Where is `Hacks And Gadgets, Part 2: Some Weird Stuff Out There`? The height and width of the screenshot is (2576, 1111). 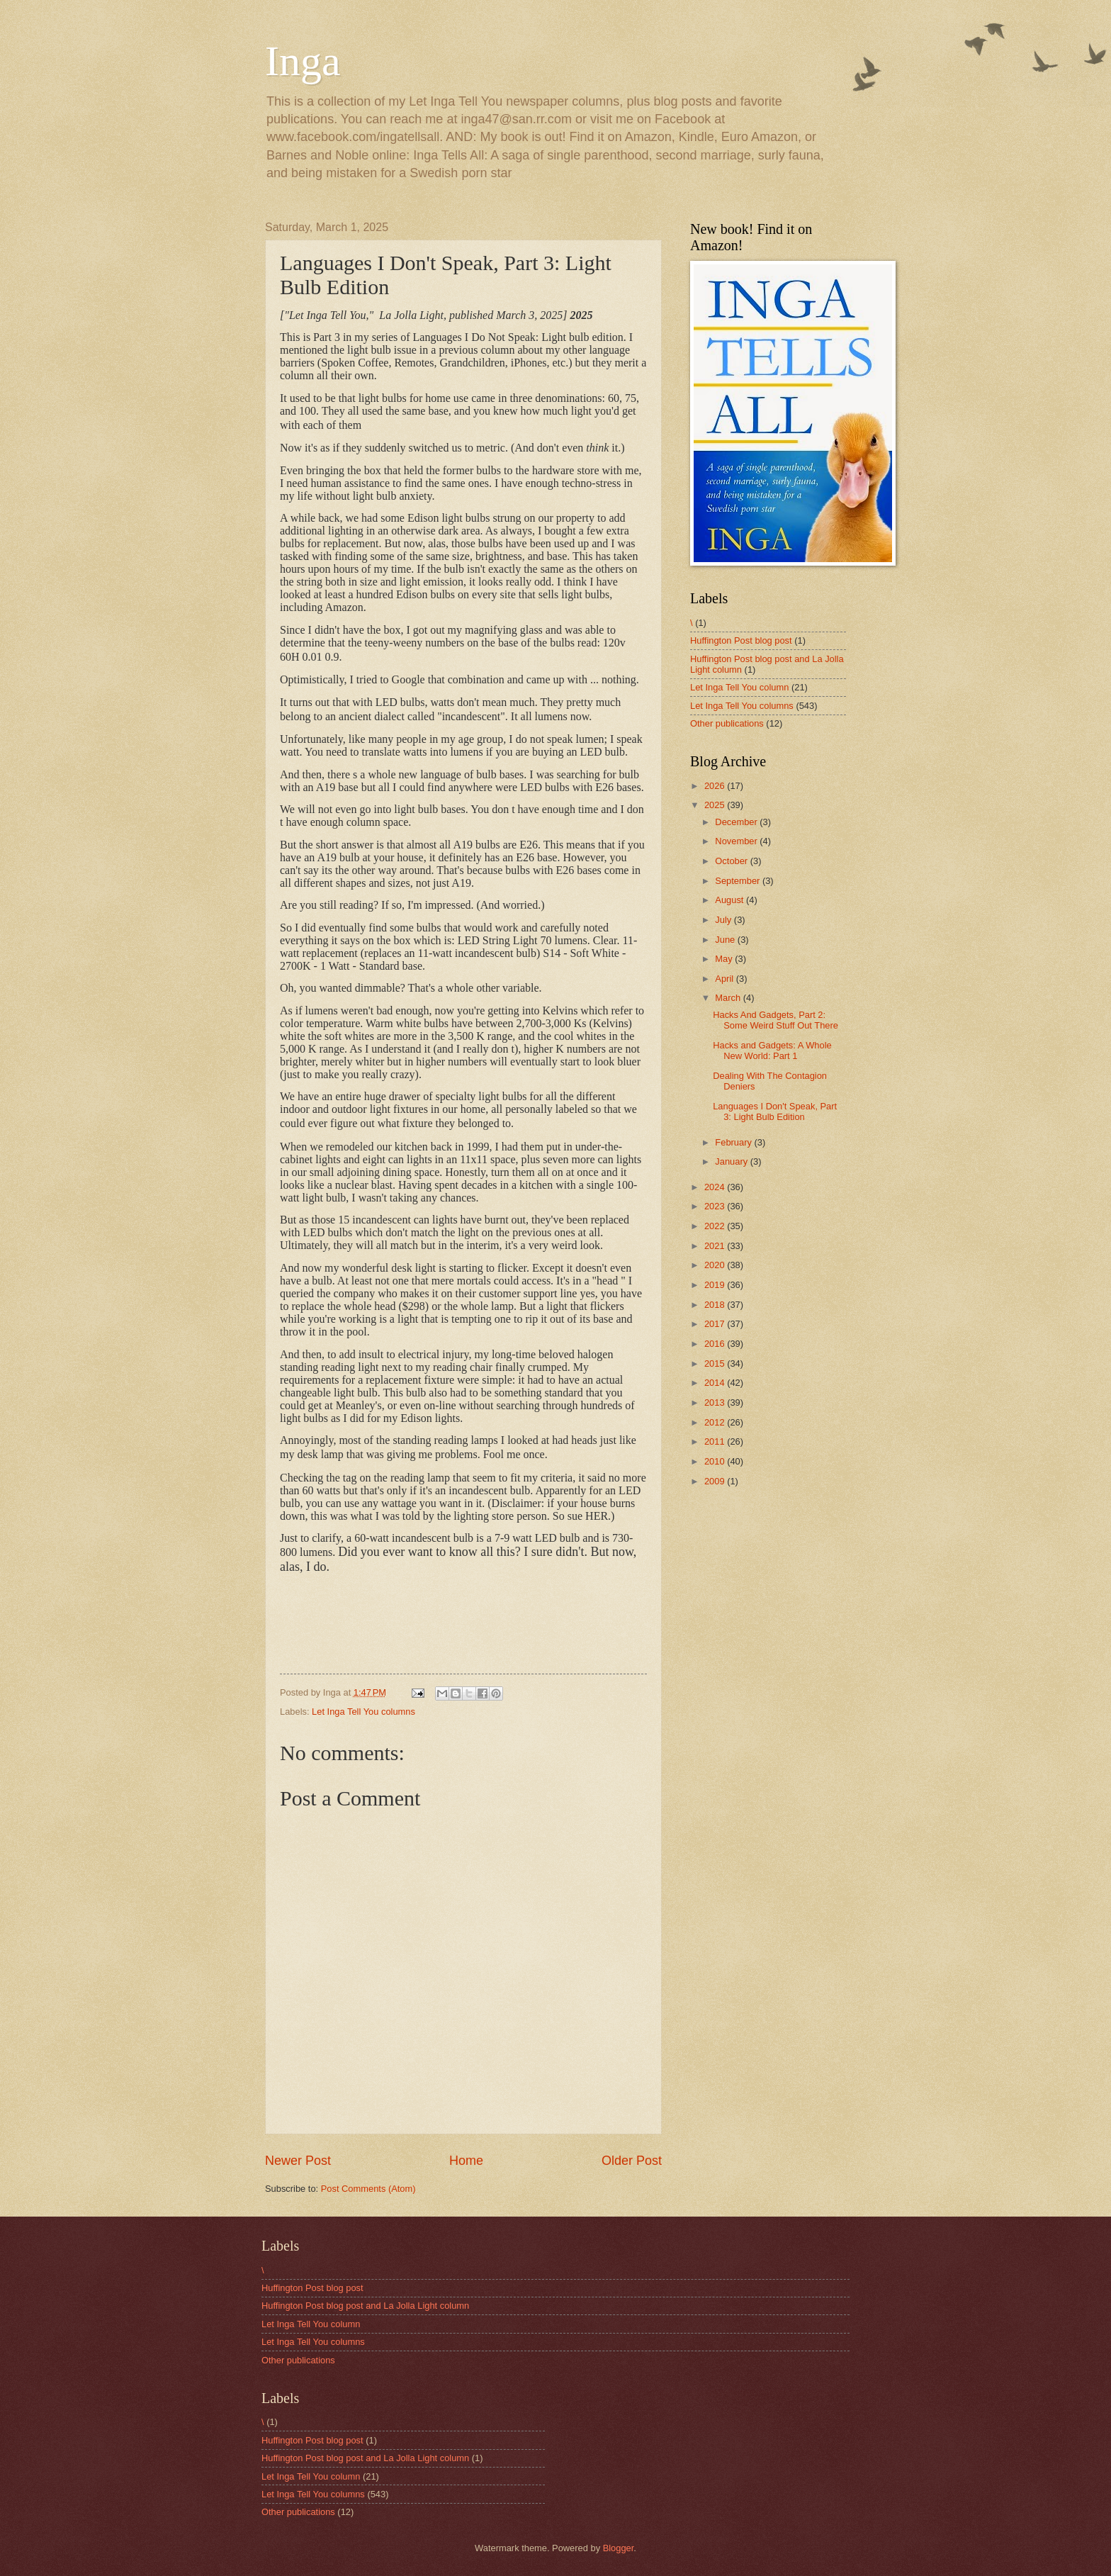
Hacks And Gadgets, Part 2: Some Weird Stuff Out There is located at coordinates (775, 1020).